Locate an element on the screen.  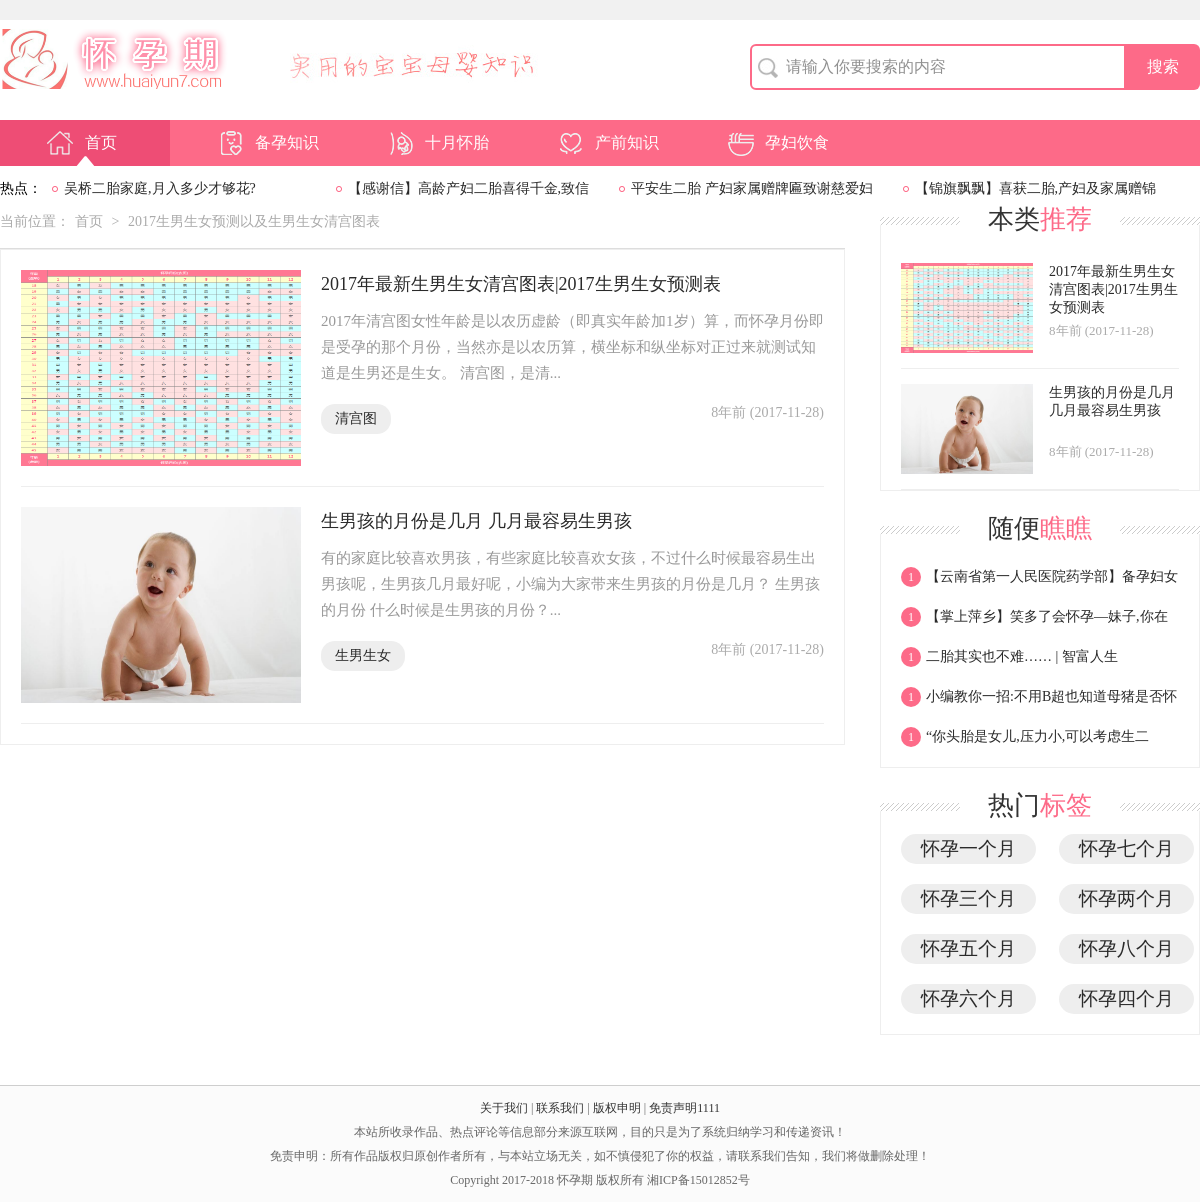
清宫图 is located at coordinates (356, 418).